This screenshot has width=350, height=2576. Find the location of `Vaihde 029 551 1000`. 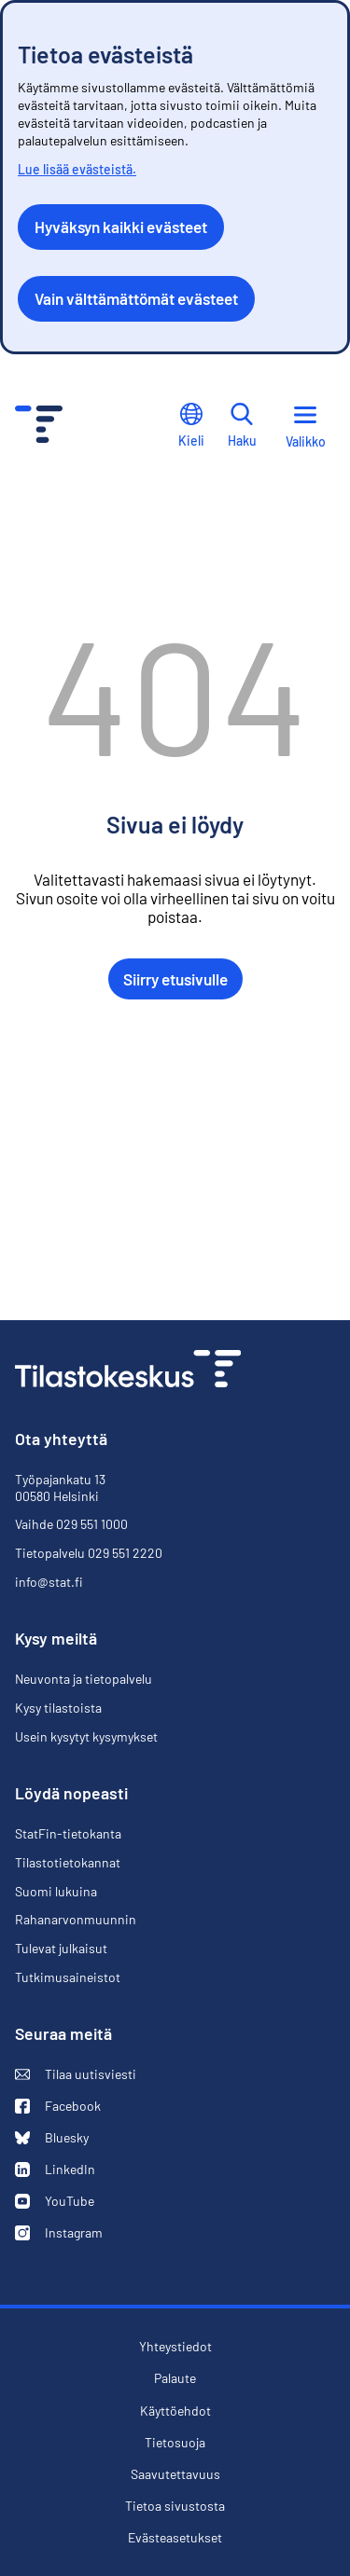

Vaihde 029 551 1000 is located at coordinates (71, 1524).